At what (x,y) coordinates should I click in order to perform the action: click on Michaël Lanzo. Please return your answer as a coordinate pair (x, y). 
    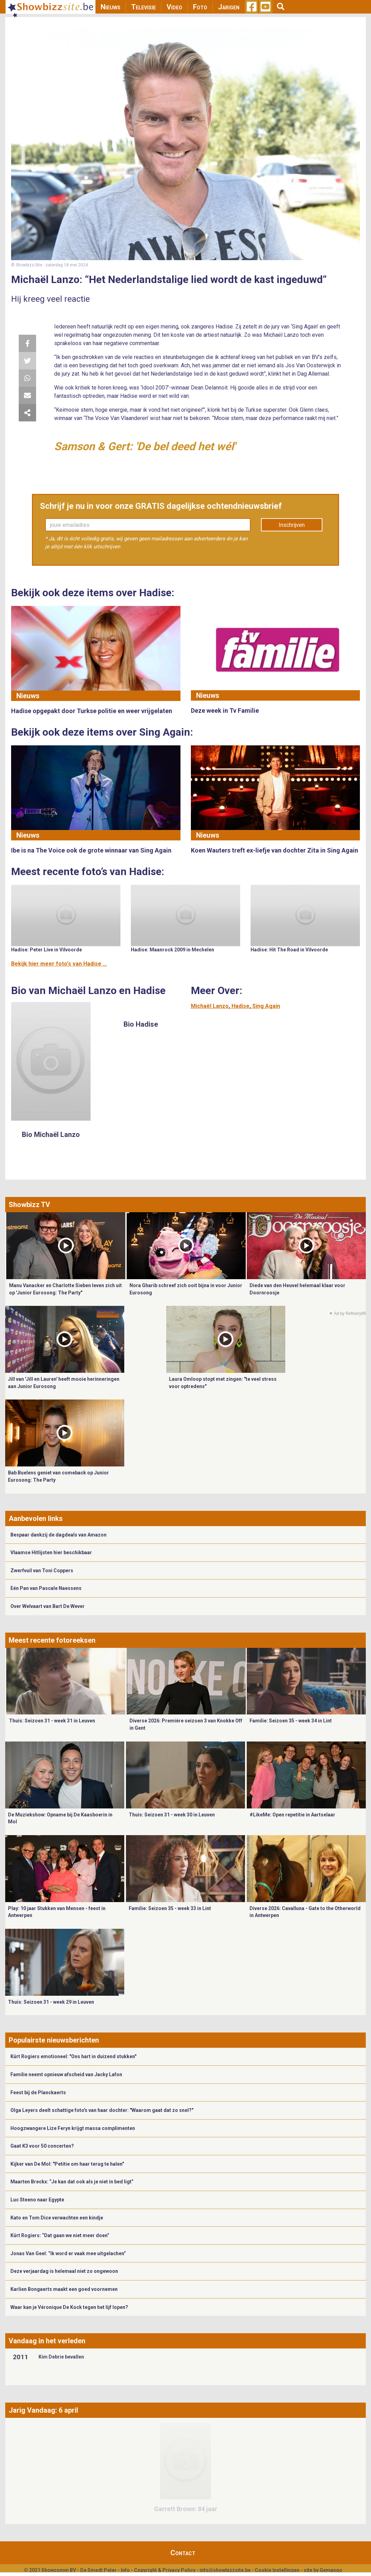
    Looking at the image, I should click on (210, 1006).